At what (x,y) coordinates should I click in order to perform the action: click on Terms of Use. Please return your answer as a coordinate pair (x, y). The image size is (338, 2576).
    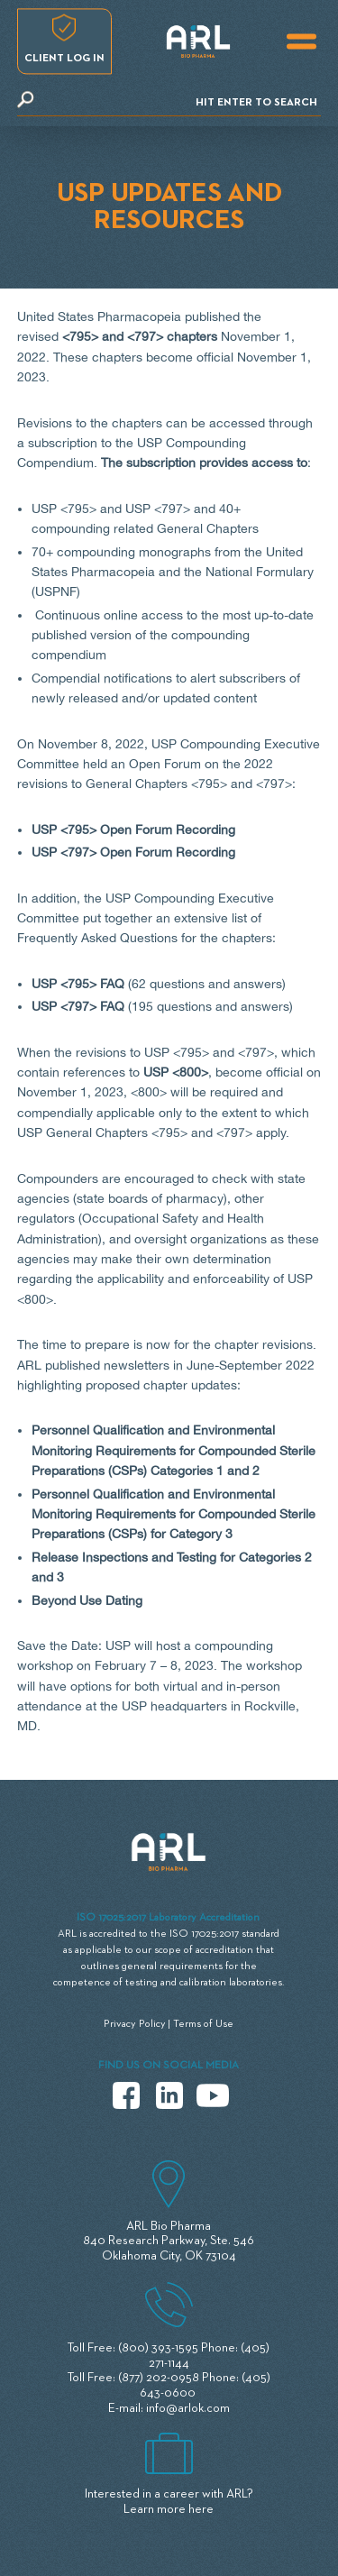
    Looking at the image, I should click on (203, 2024).